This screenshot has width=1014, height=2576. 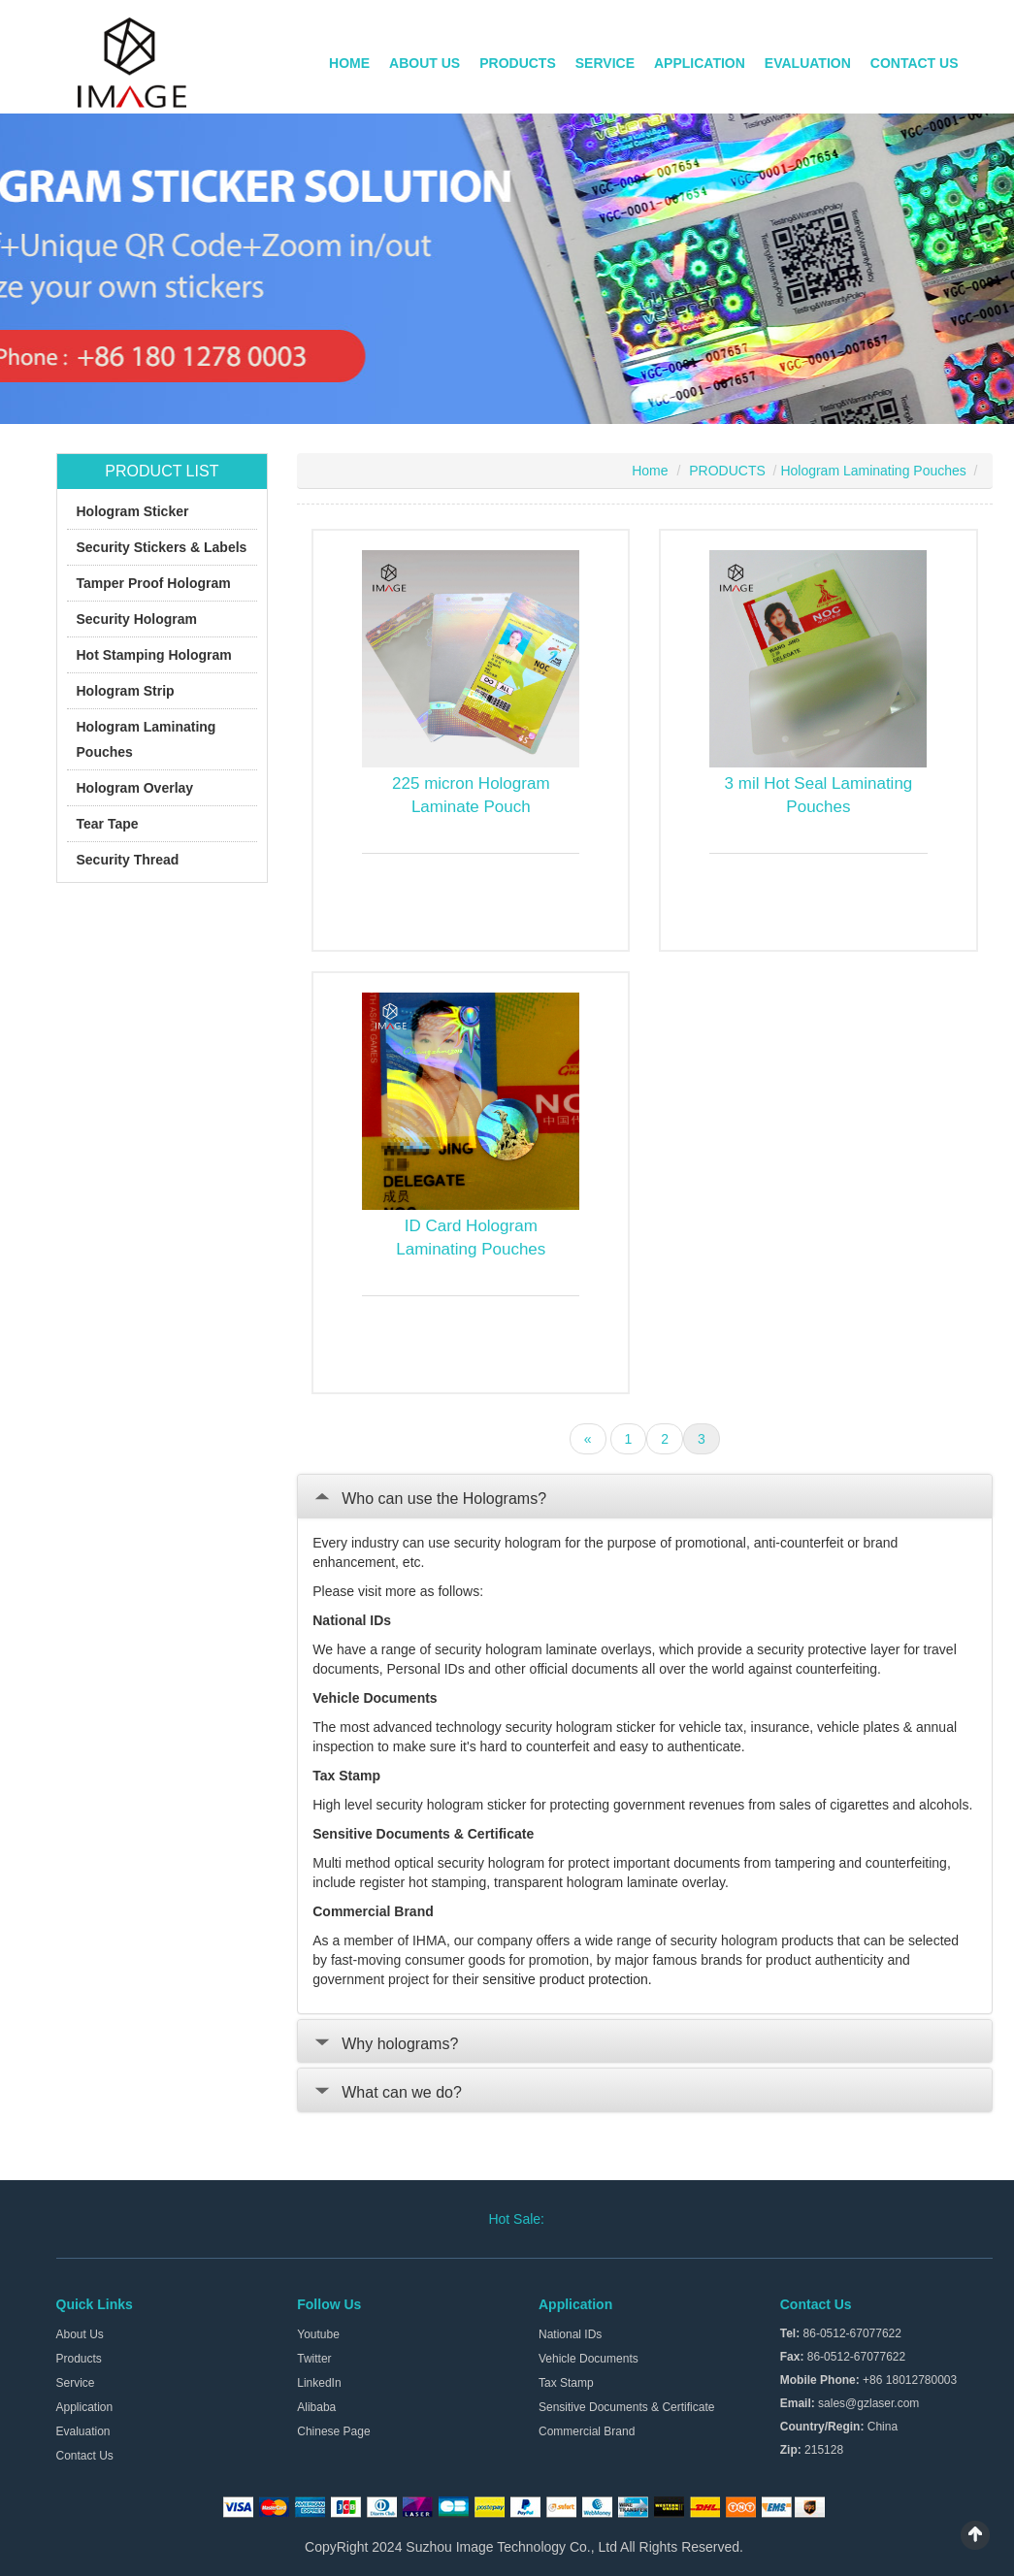 What do you see at coordinates (872, 470) in the screenshot?
I see `Hologram Laminating Pouches` at bounding box center [872, 470].